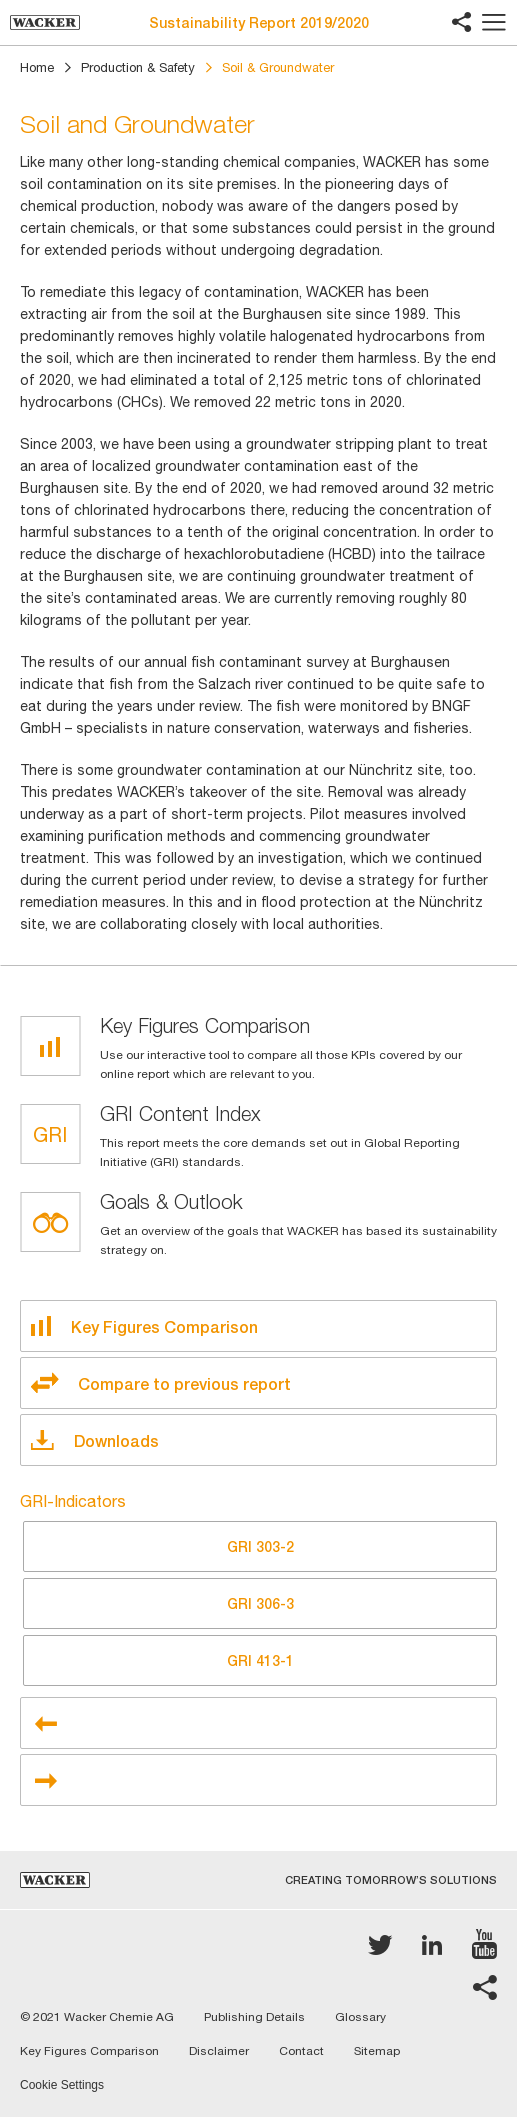 The height and width of the screenshot is (2117, 517). What do you see at coordinates (254, 2017) in the screenshot?
I see `Publishing Details` at bounding box center [254, 2017].